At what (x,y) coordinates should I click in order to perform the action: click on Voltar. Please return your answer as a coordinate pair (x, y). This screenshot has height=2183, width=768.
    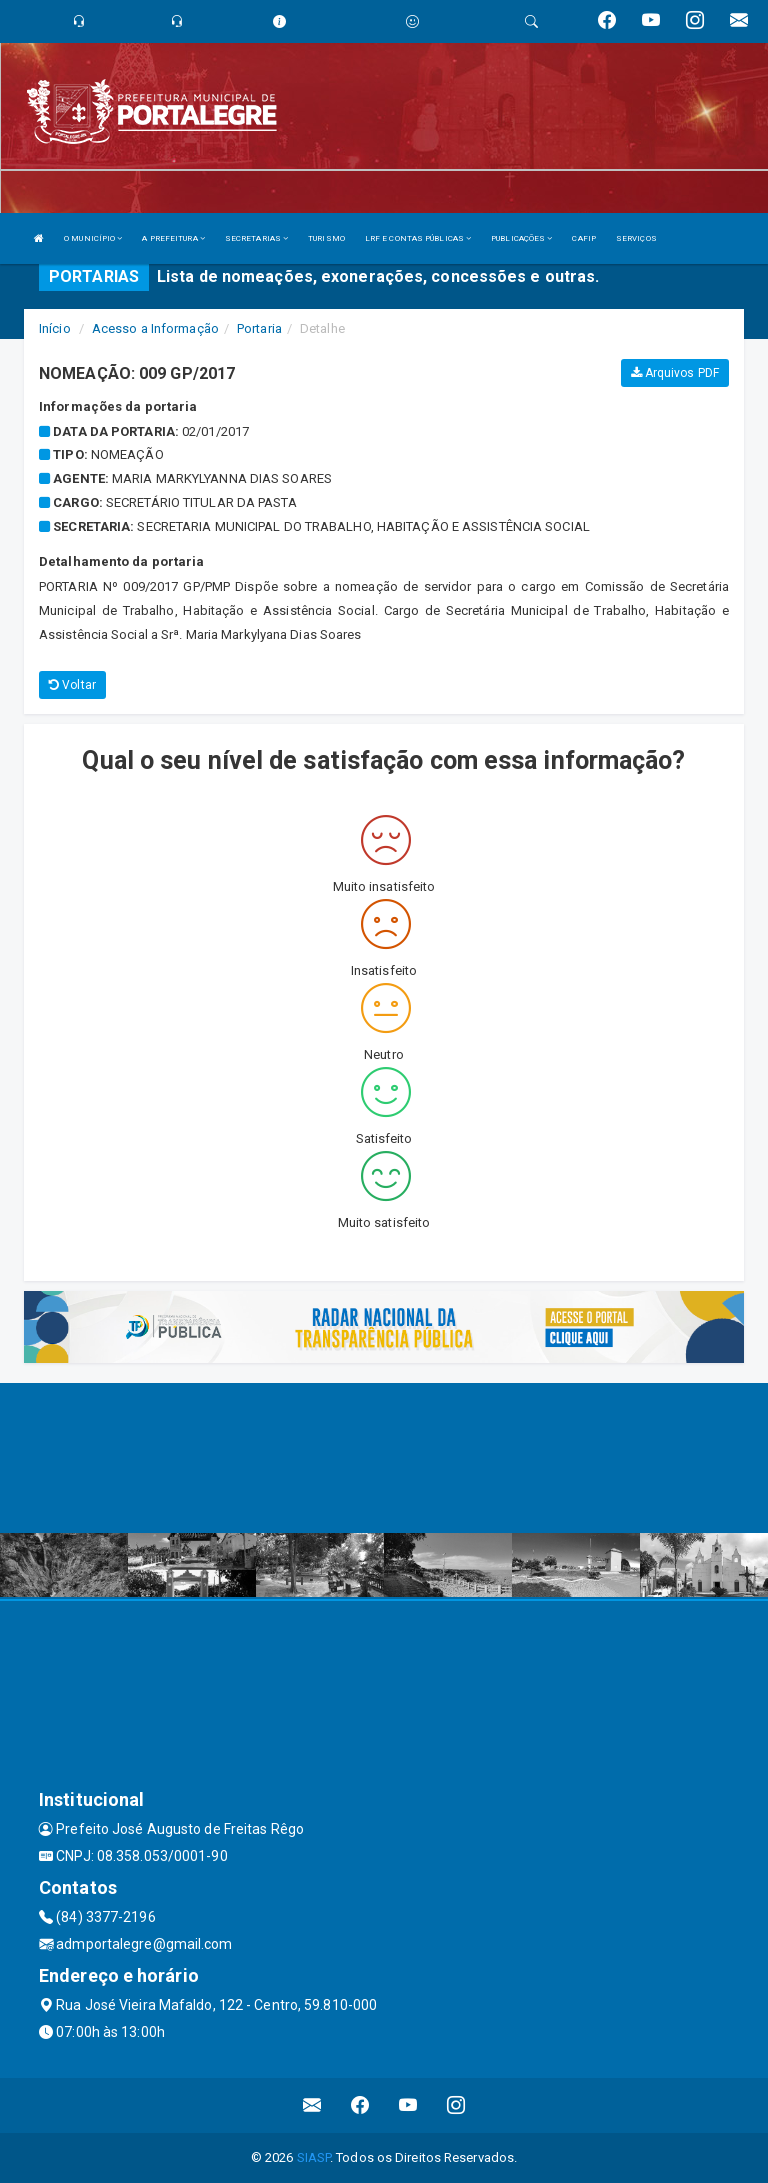
    Looking at the image, I should click on (72, 685).